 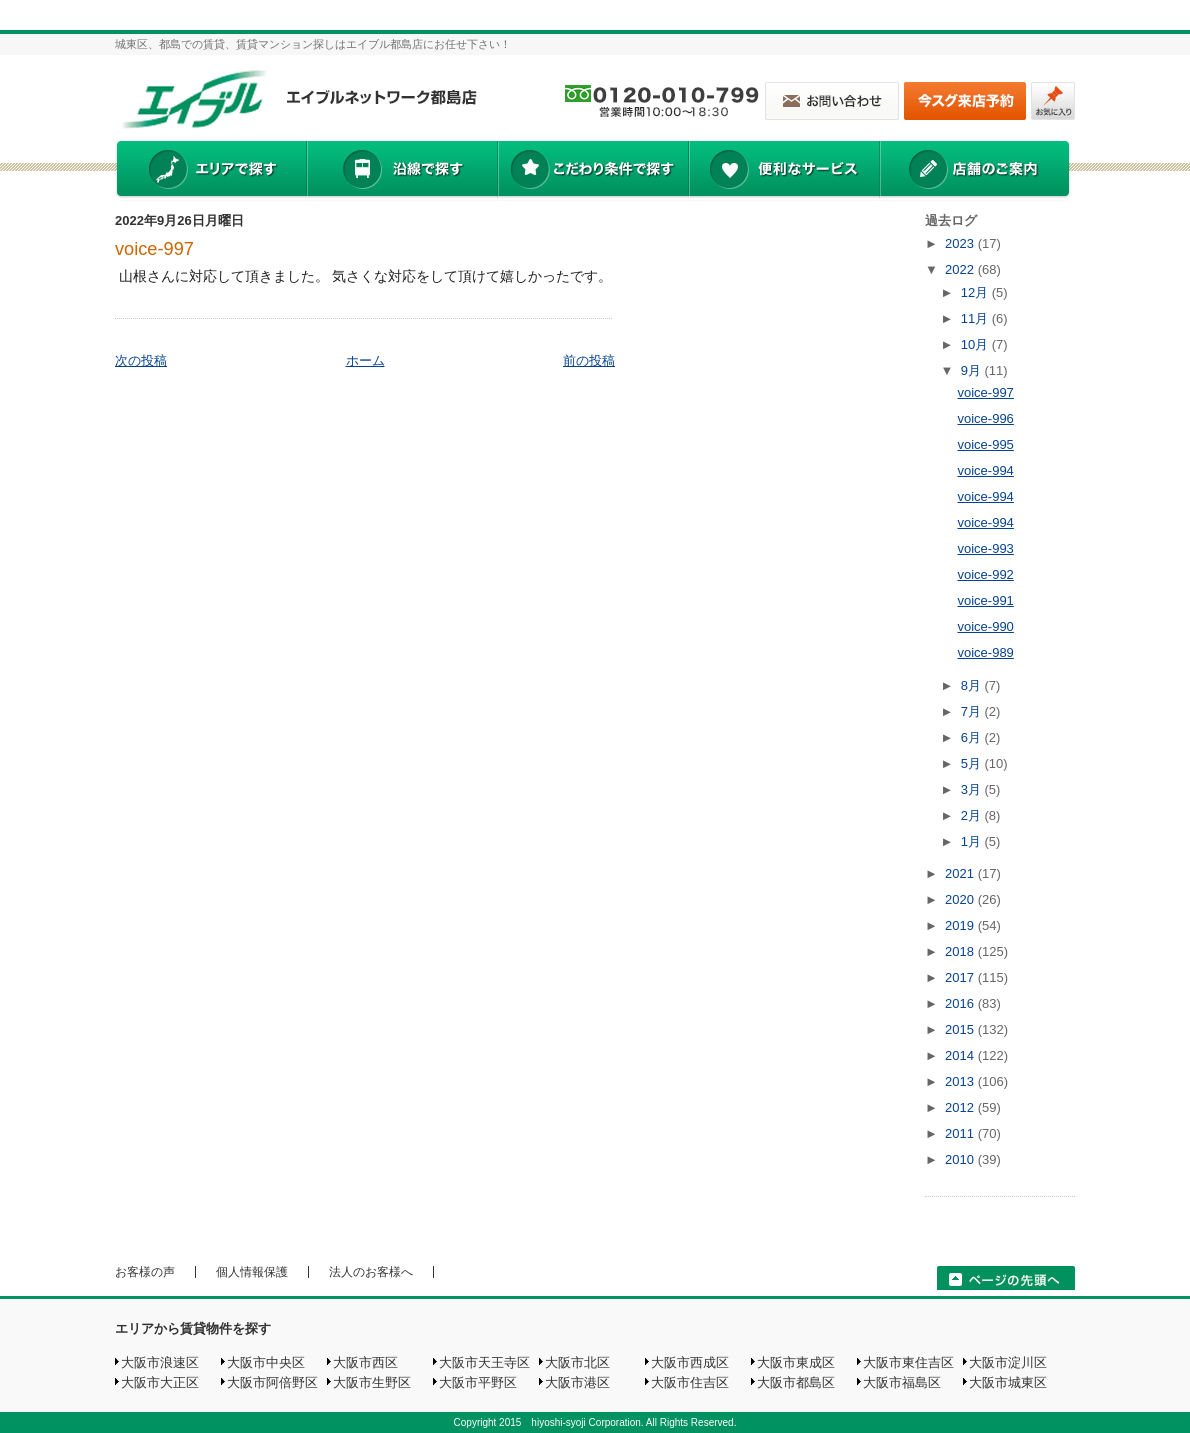 What do you see at coordinates (985, 548) in the screenshot?
I see `voice-993` at bounding box center [985, 548].